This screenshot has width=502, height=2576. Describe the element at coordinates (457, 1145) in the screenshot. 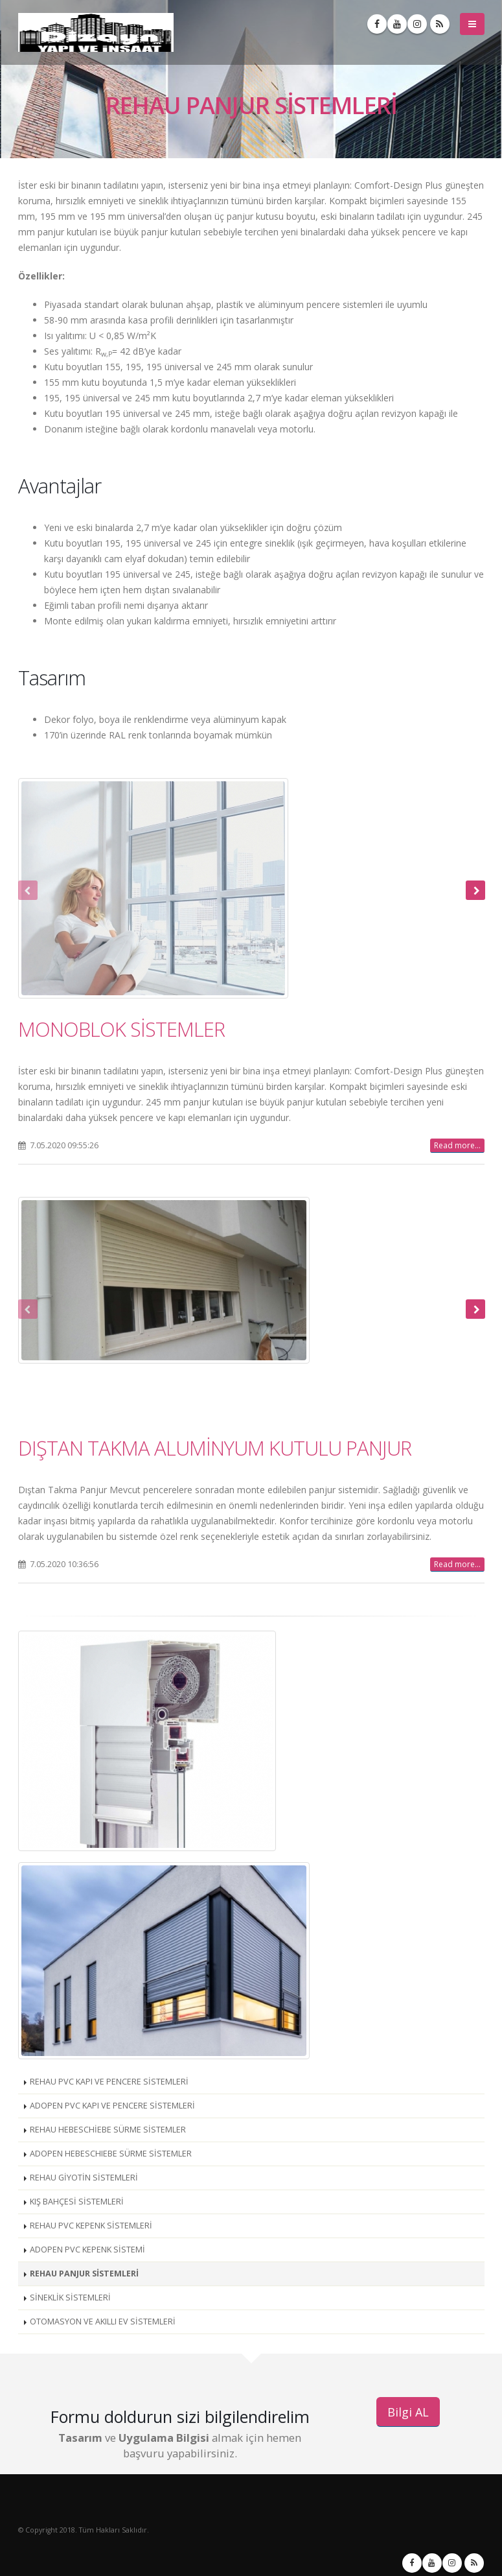

I see `Read more...` at that location.